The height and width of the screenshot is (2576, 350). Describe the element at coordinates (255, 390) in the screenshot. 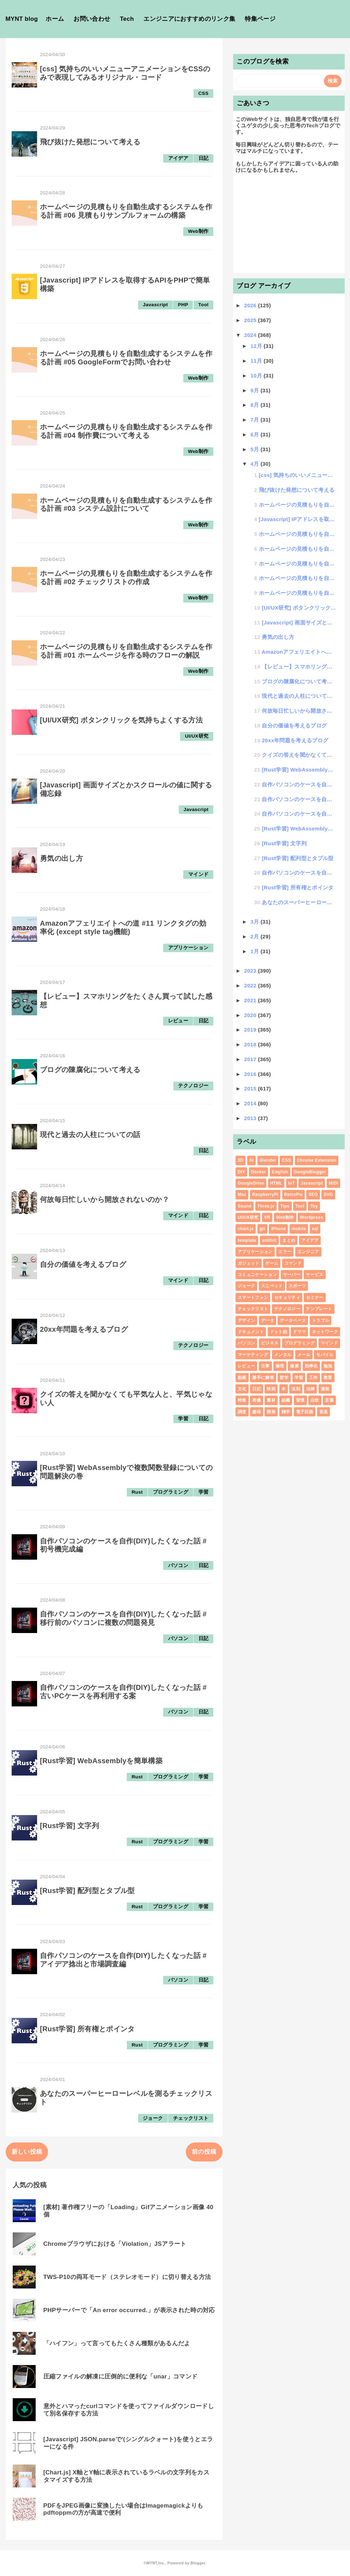

I see `9月` at that location.